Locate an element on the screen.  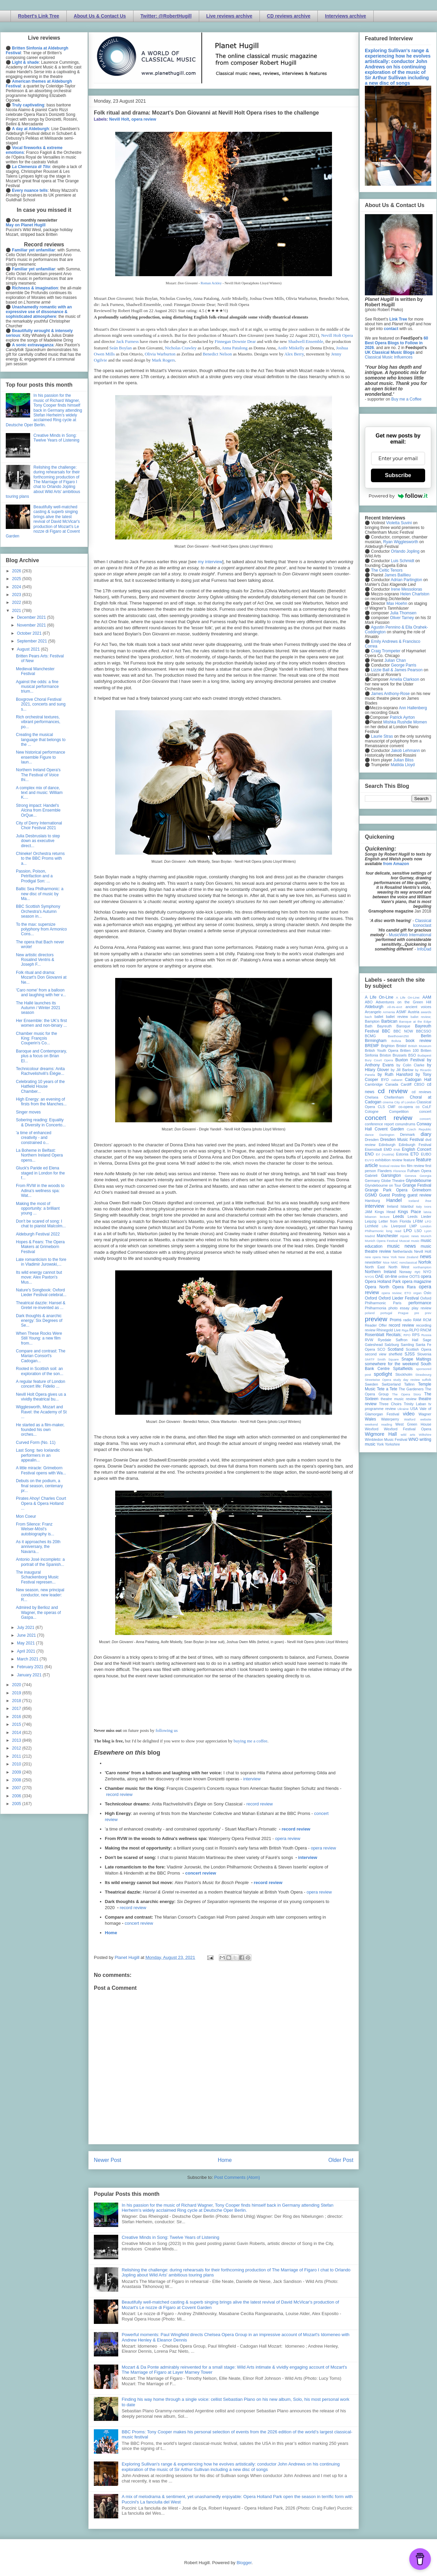
2026 is located at coordinates (17, 571).